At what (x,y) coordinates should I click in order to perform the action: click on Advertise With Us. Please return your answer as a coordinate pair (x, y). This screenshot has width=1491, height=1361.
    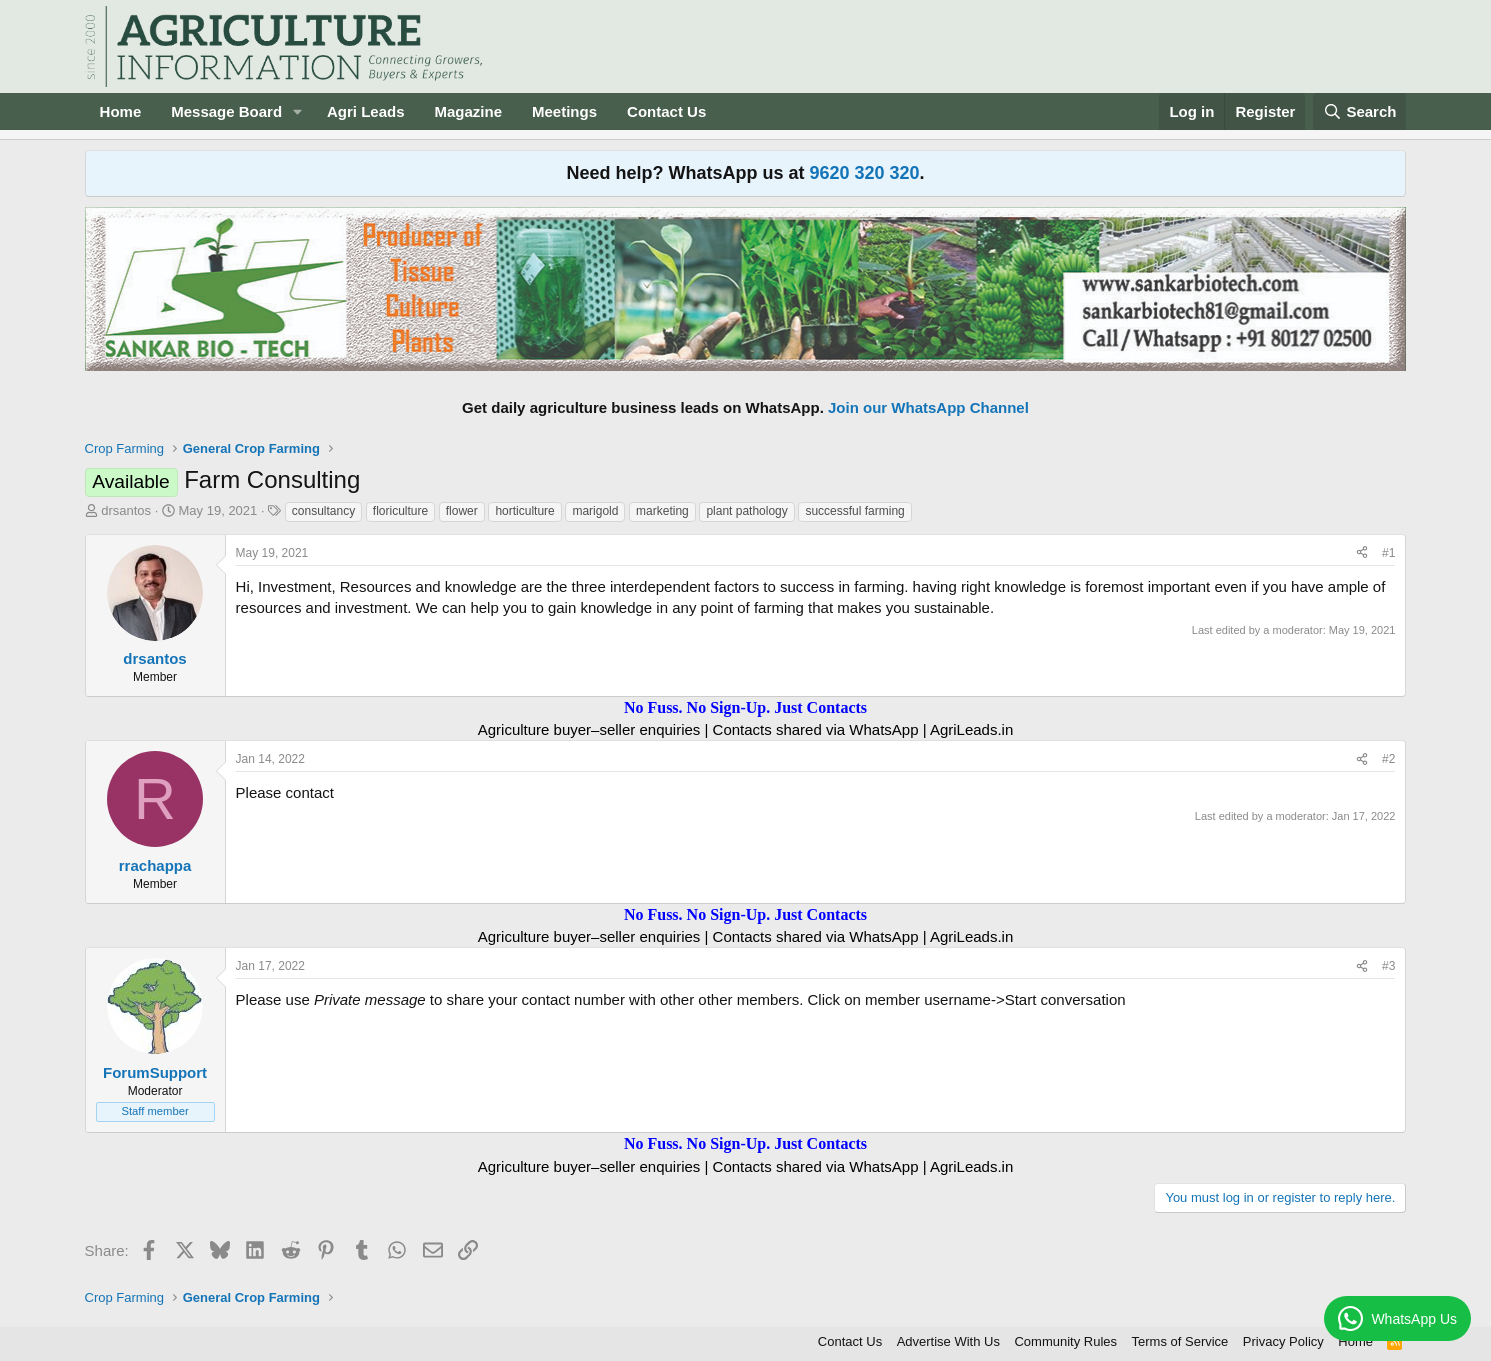
    Looking at the image, I should click on (948, 1341).